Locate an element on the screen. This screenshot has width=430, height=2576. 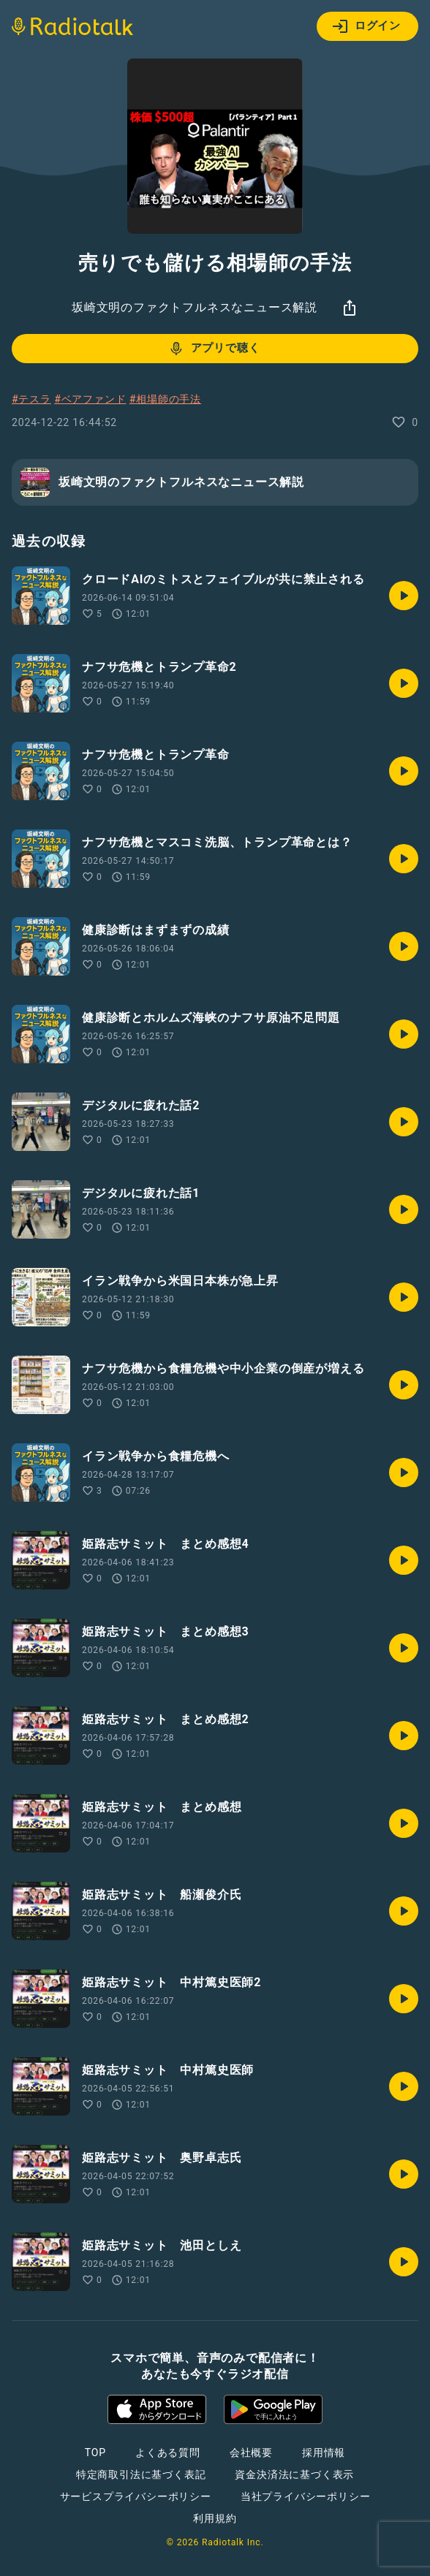
#相場師の手法 is located at coordinates (165, 399).